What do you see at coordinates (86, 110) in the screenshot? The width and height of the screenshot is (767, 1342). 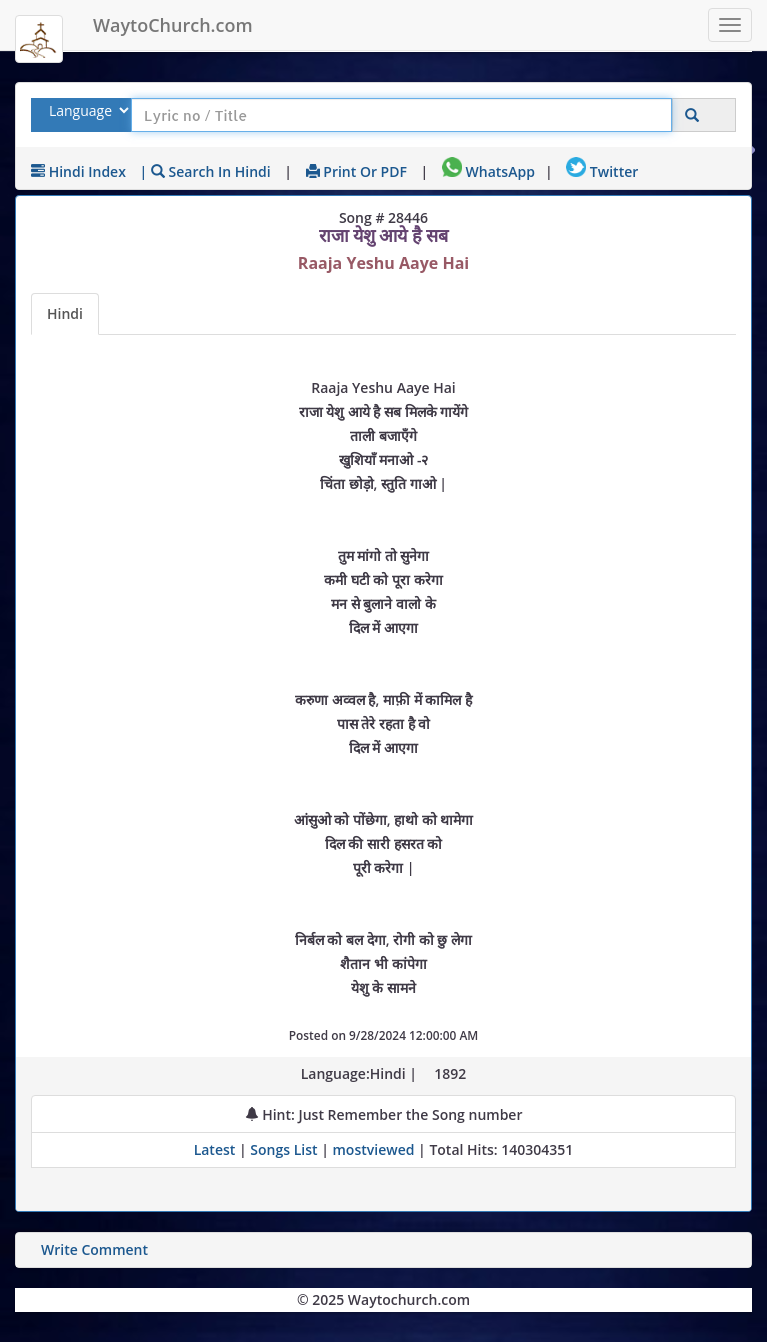 I see `[Select Lyrics Language to Search]` at bounding box center [86, 110].